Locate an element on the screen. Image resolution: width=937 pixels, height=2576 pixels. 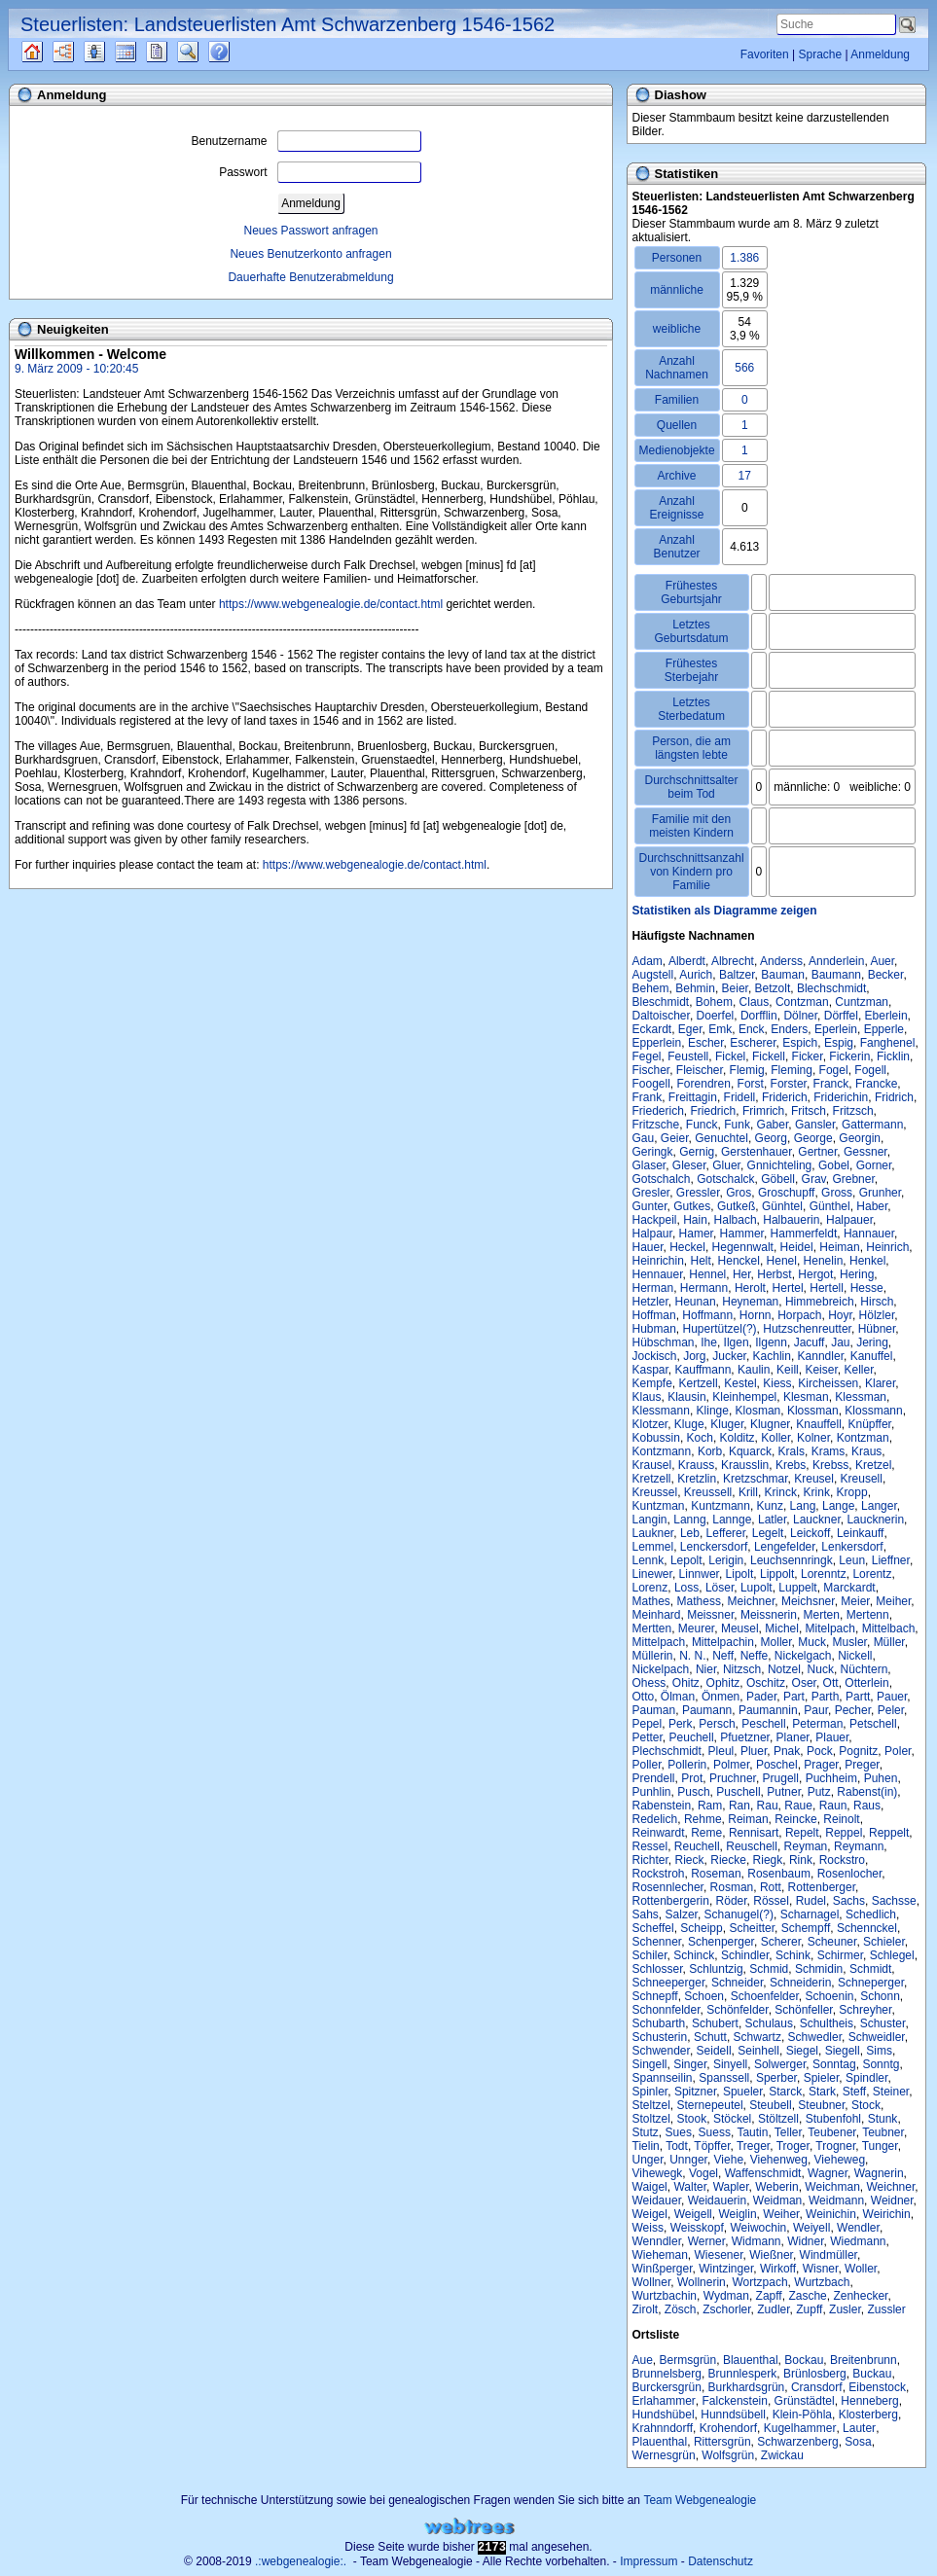
Hertell is located at coordinates (827, 1288).